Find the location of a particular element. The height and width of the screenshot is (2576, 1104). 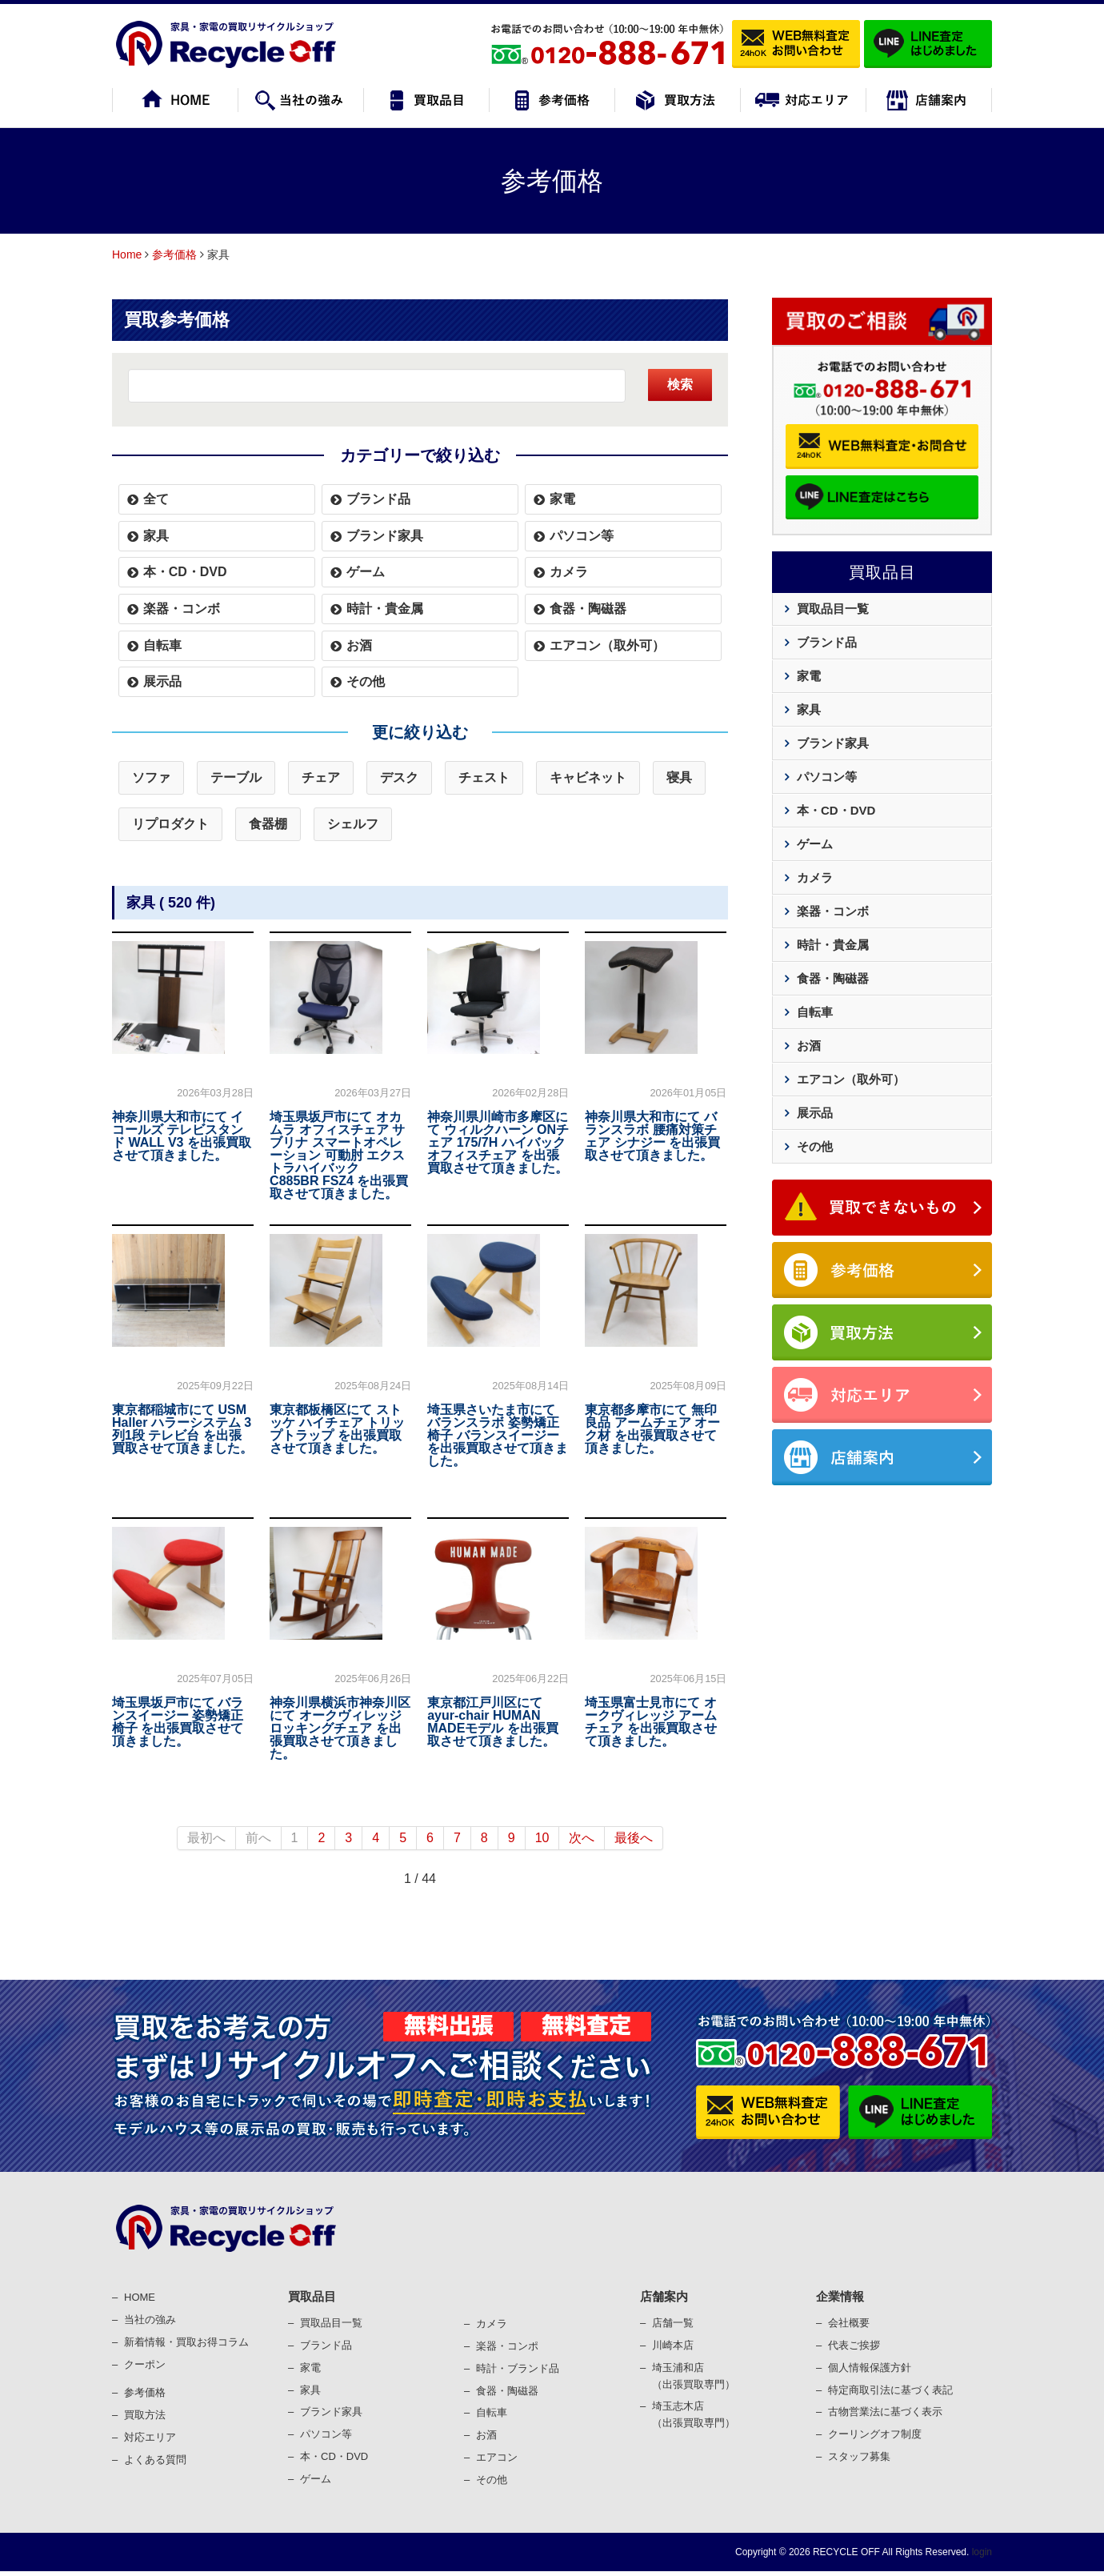

リプロダクト is located at coordinates (170, 824).